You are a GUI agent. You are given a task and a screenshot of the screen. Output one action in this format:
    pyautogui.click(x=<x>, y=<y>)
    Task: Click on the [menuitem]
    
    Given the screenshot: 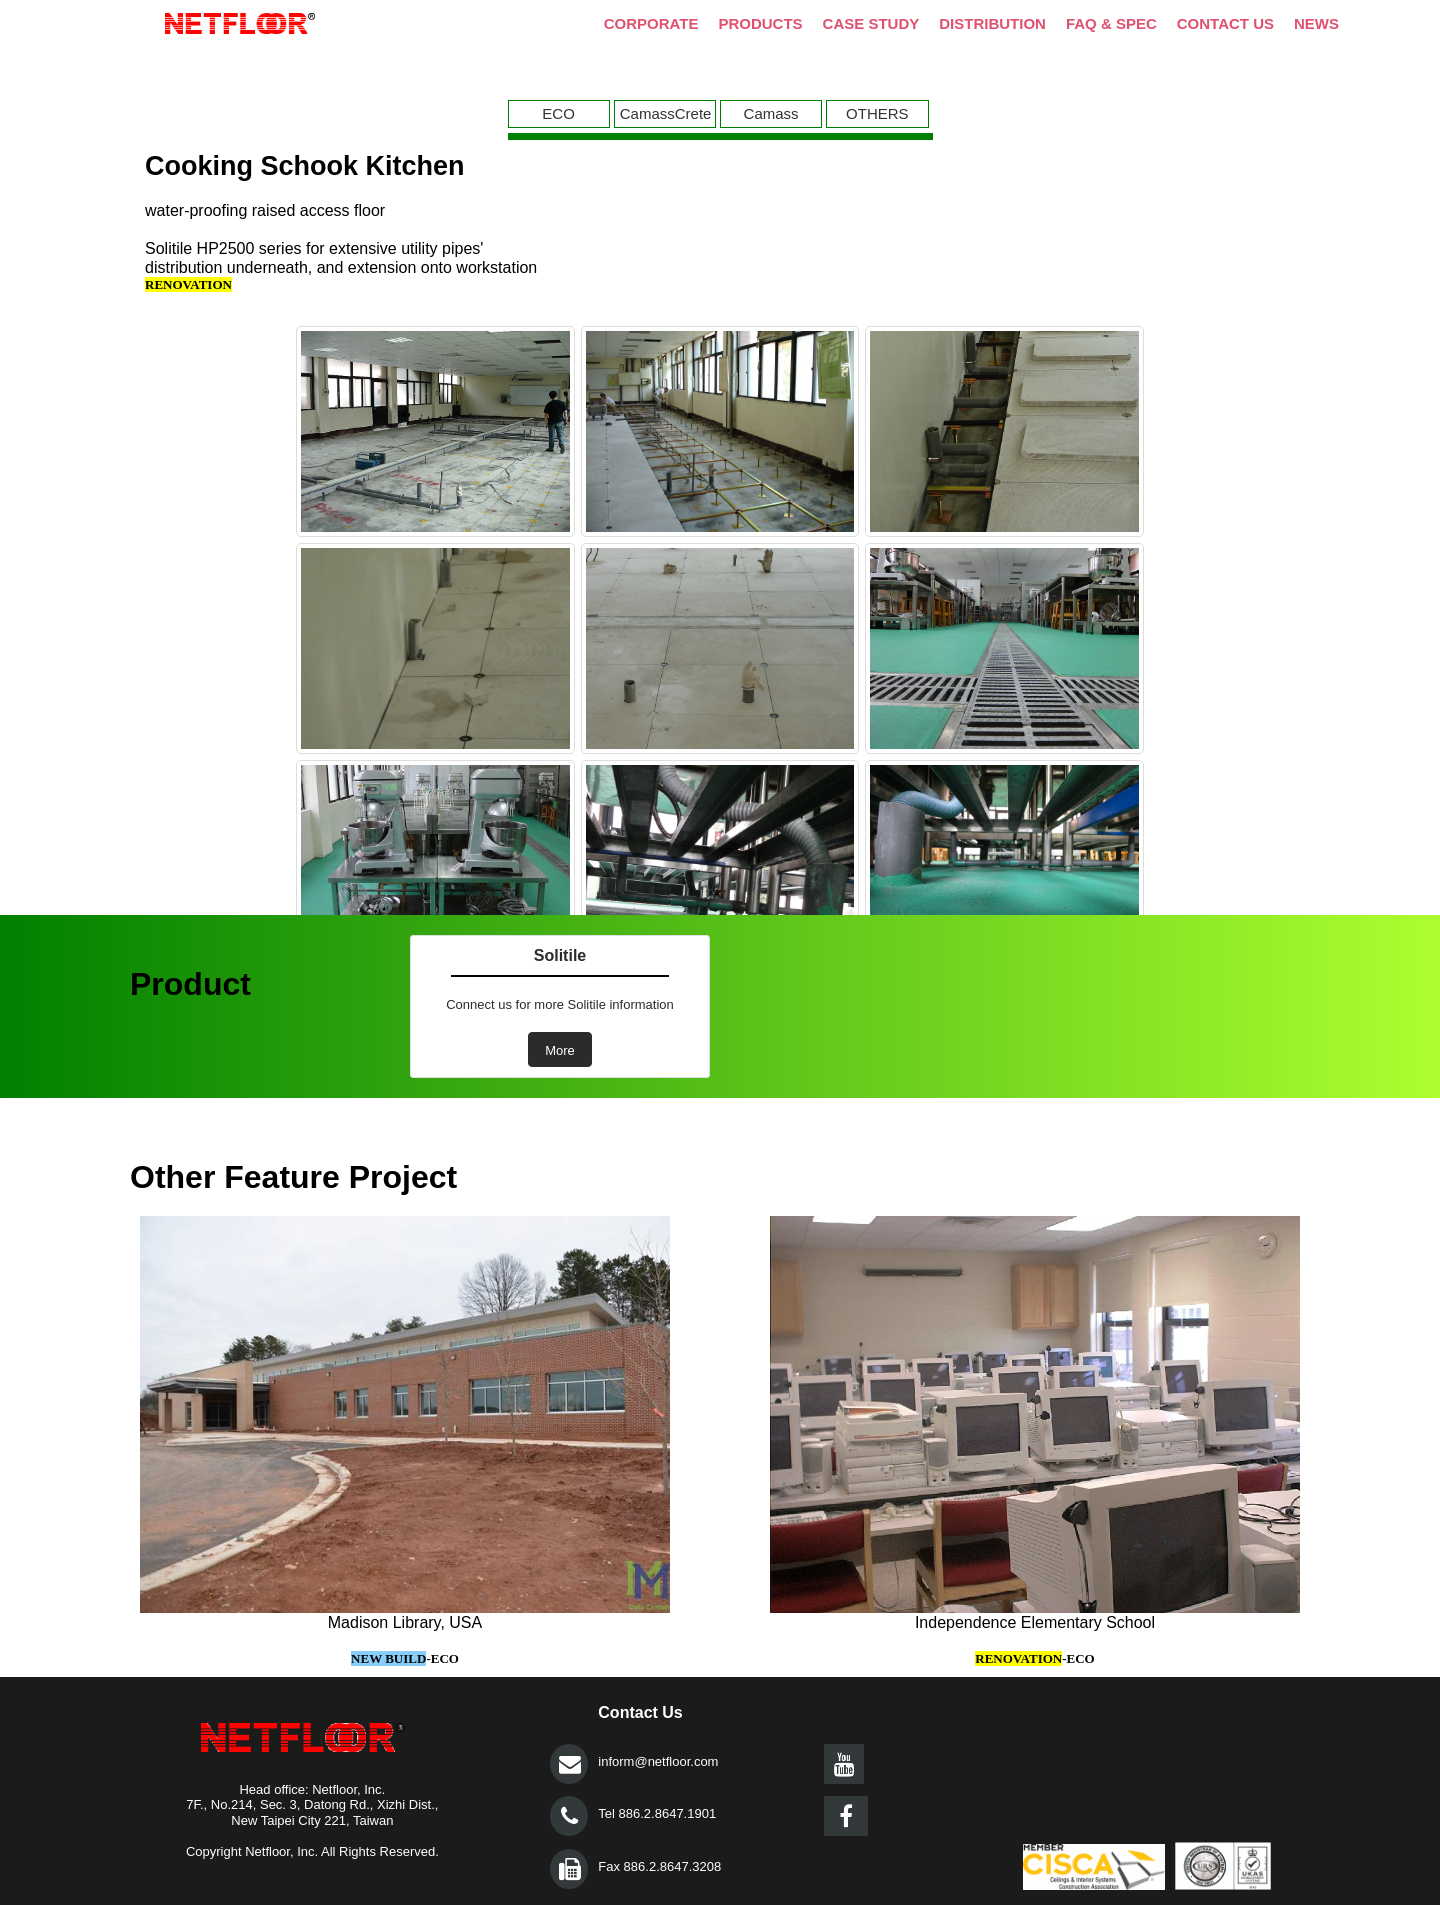 What is the action you would take?
    pyautogui.click(x=561, y=114)
    